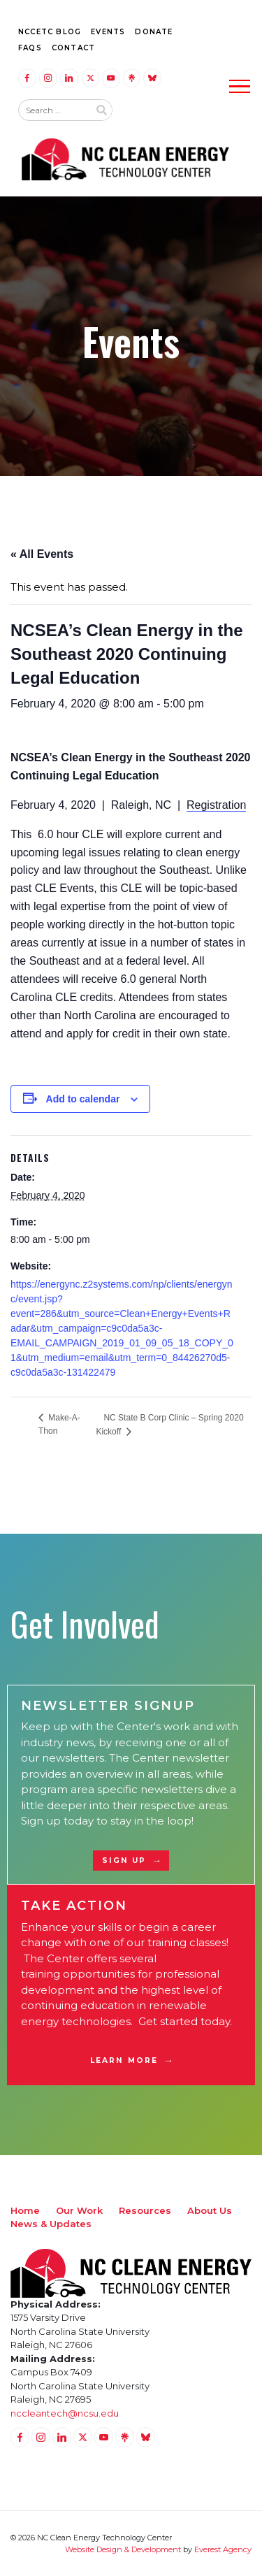  What do you see at coordinates (64, 2413) in the screenshot?
I see `nccleantech@ncsu.edu` at bounding box center [64, 2413].